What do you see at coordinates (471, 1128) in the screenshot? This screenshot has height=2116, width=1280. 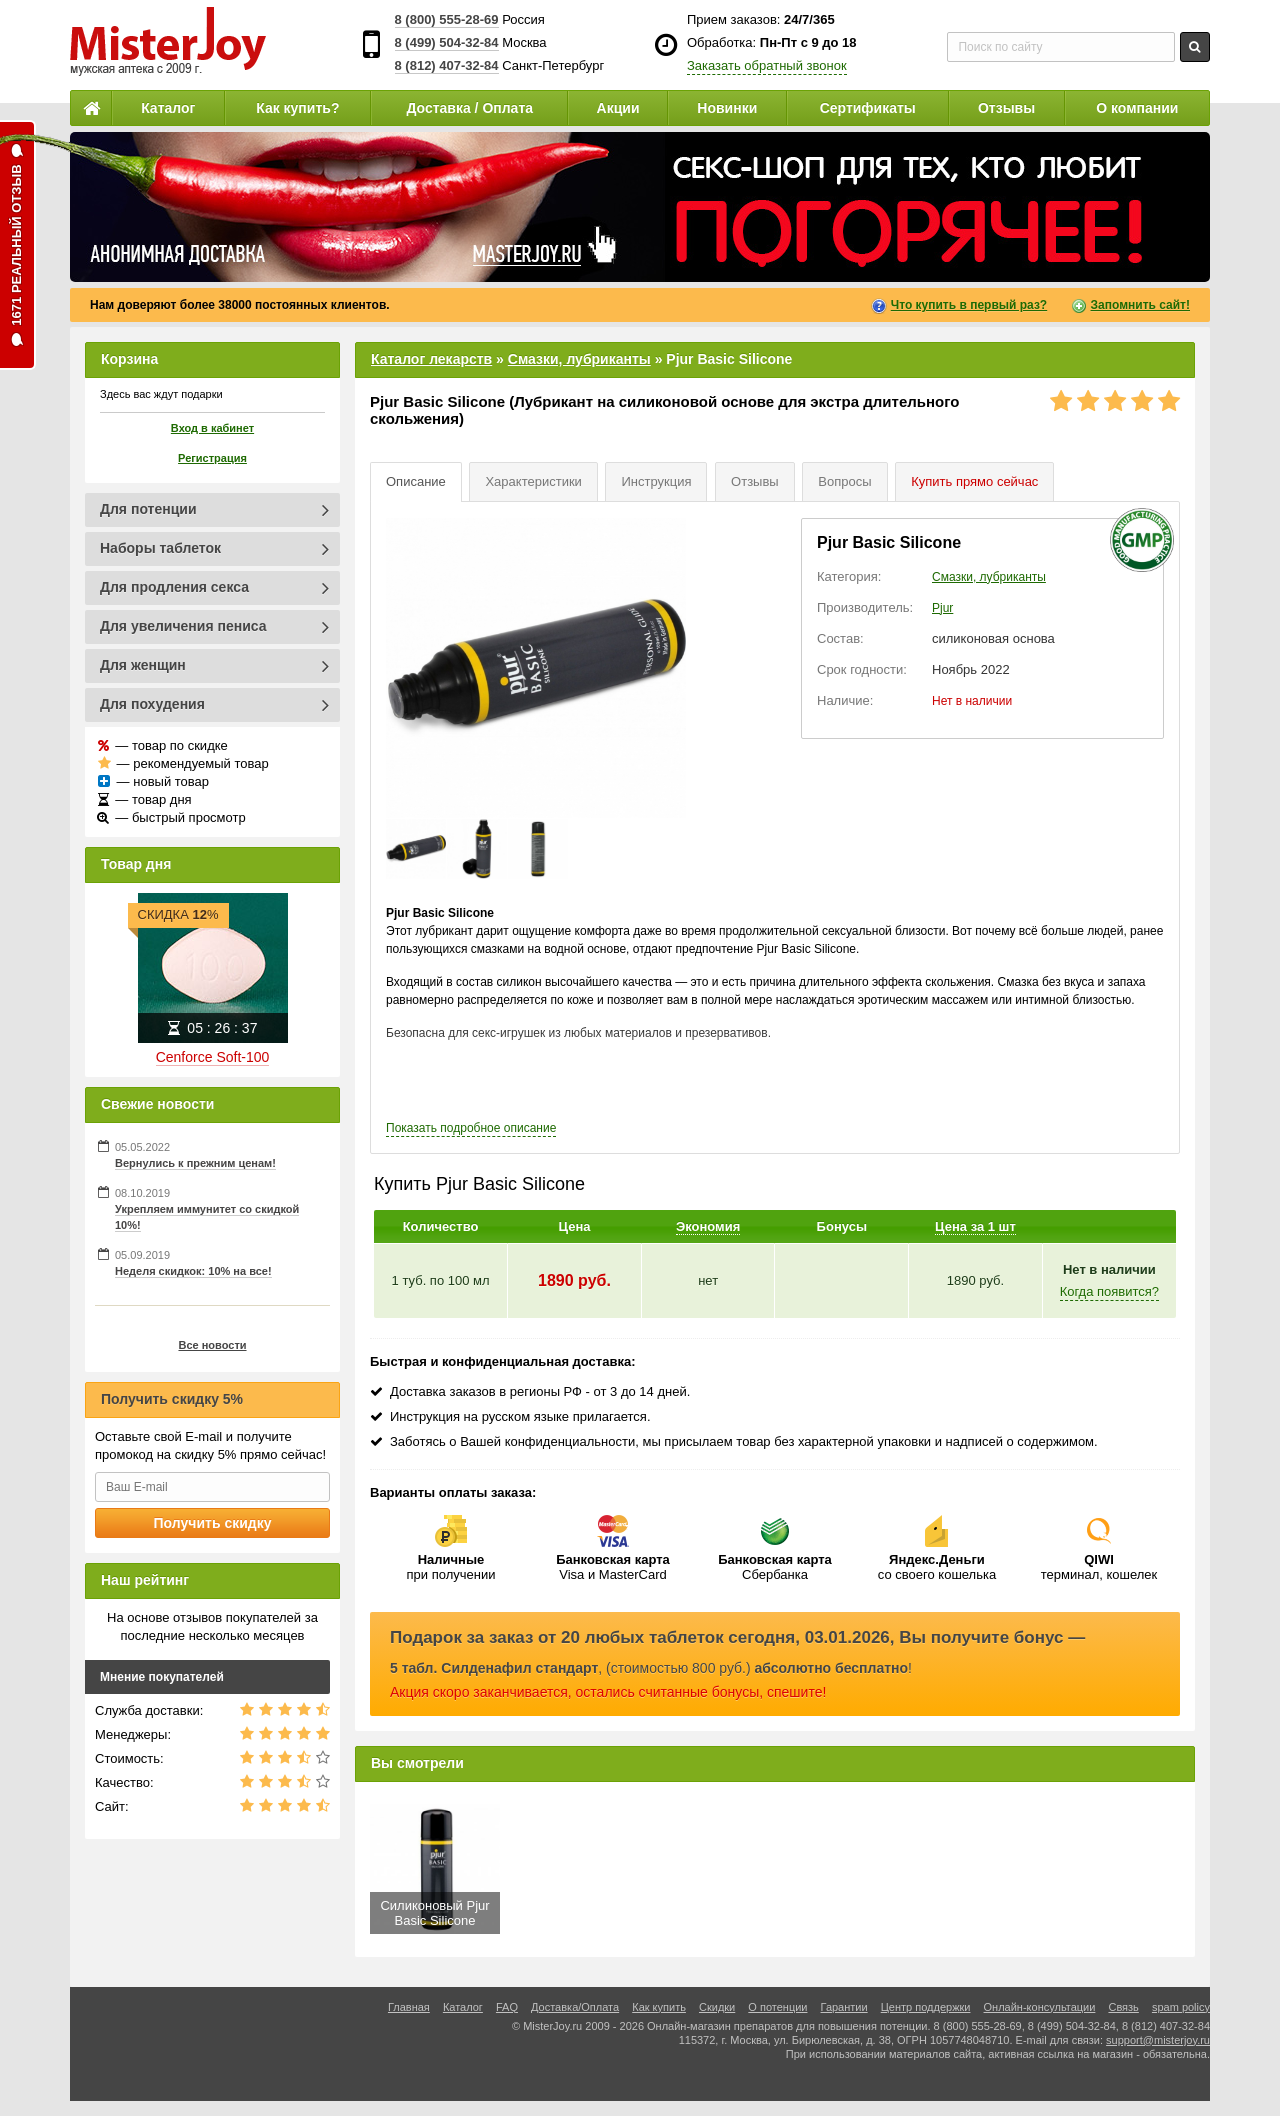 I see `подробное описание` at bounding box center [471, 1128].